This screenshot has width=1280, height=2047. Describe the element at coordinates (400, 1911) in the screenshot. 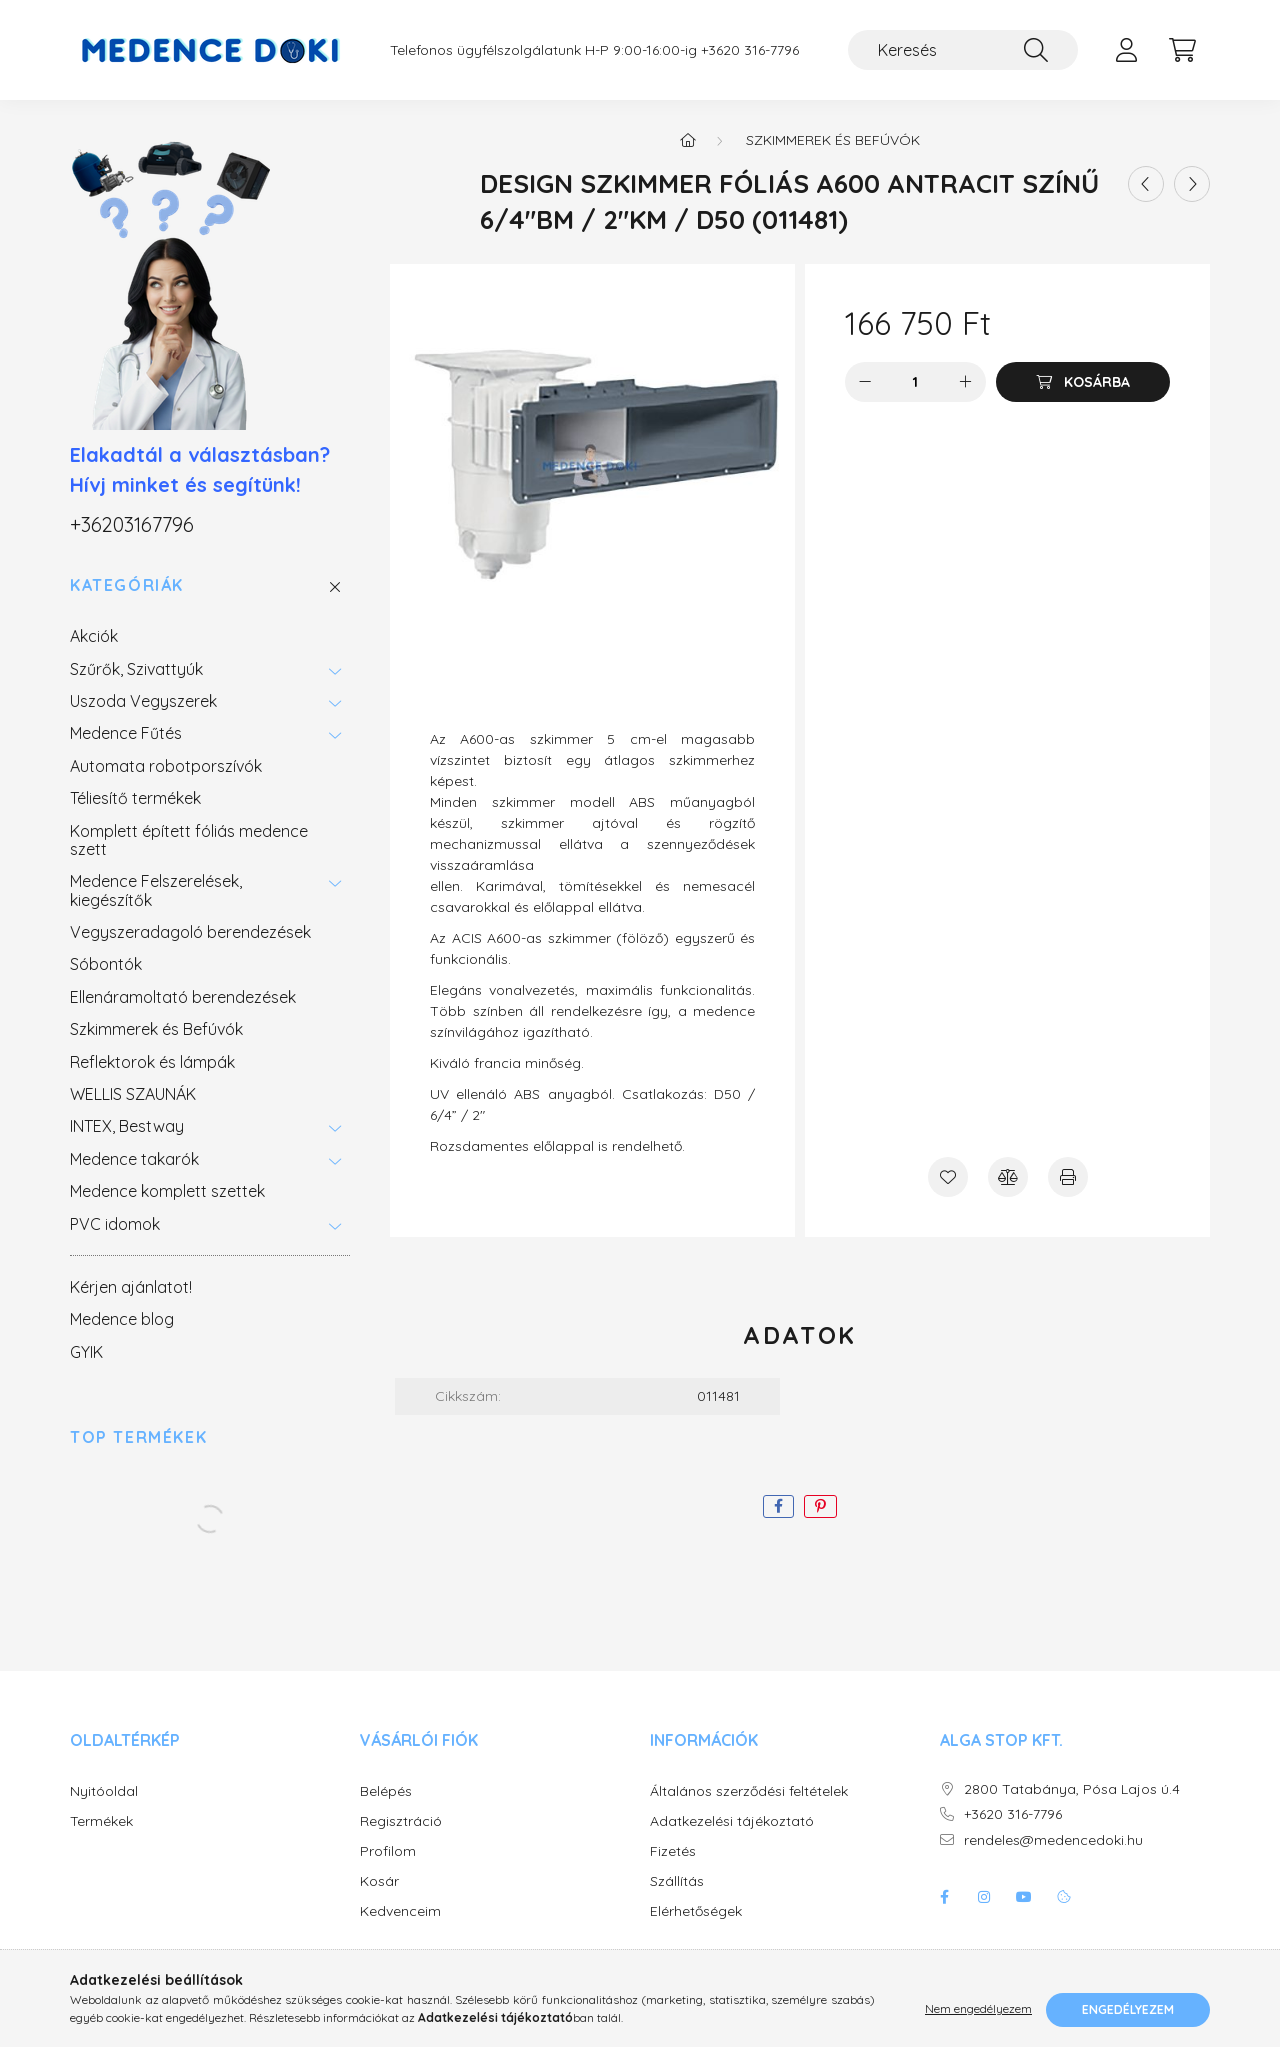

I see `Kedvenceim` at that location.